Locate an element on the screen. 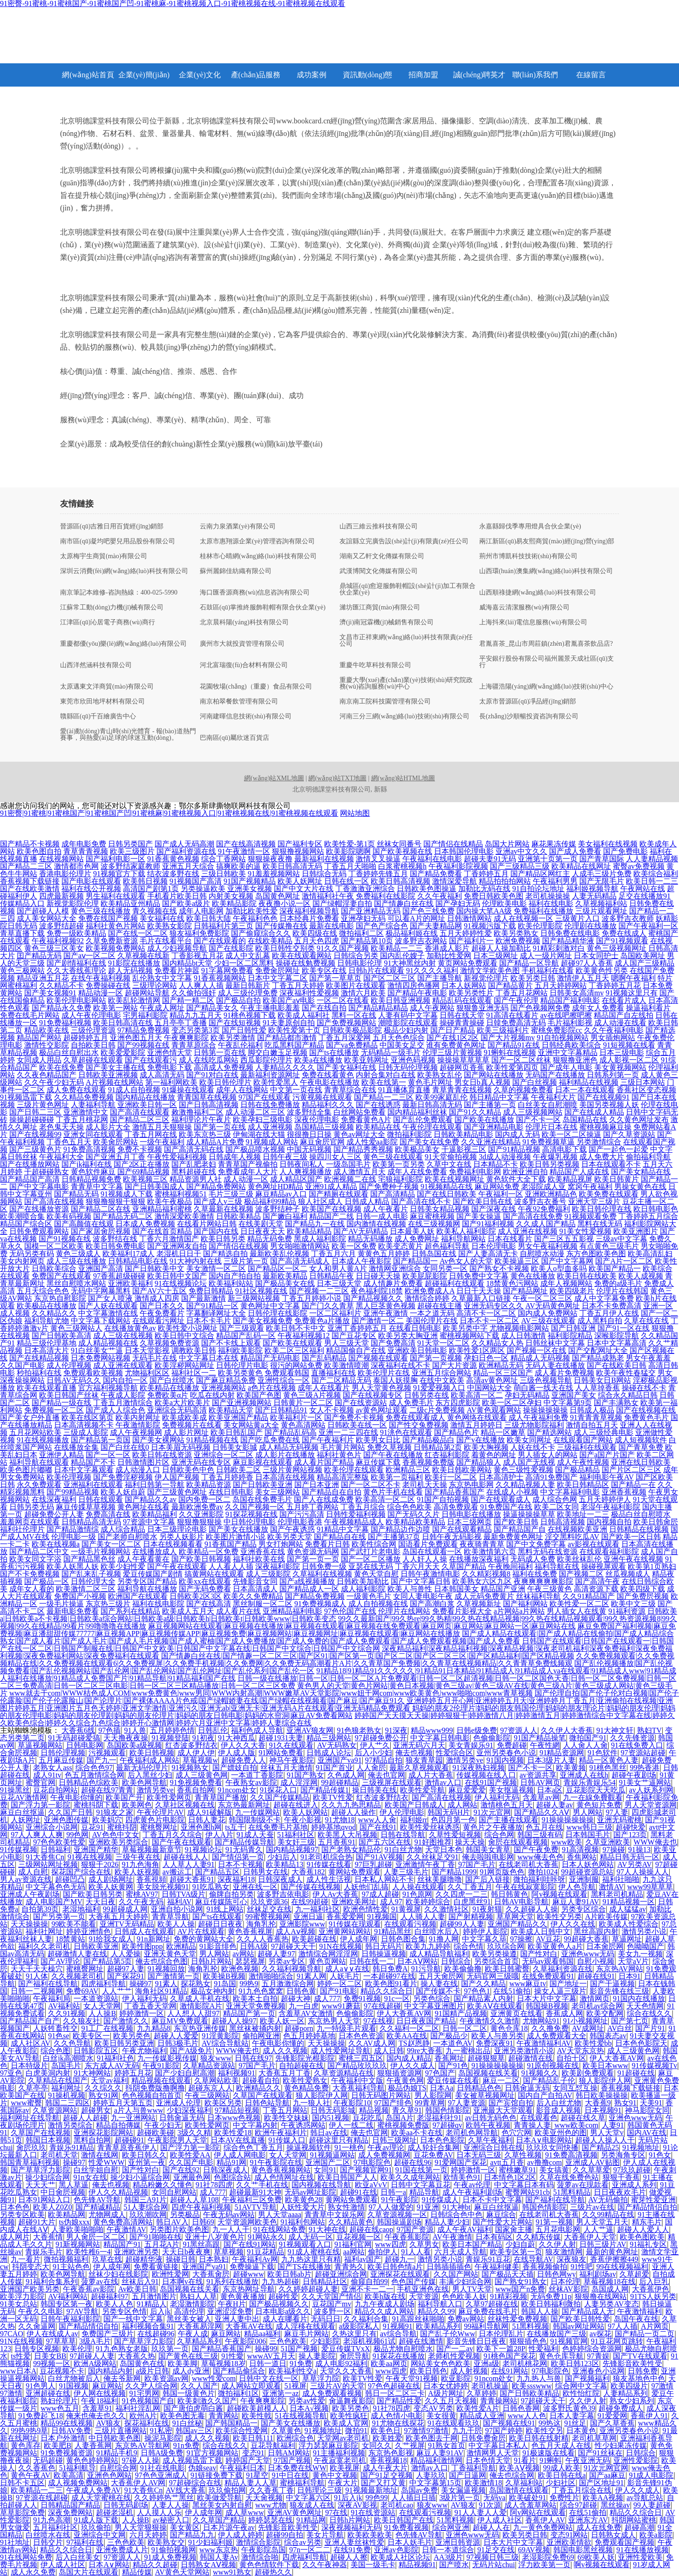  91在线免费入口 is located at coordinates (637, 1745).